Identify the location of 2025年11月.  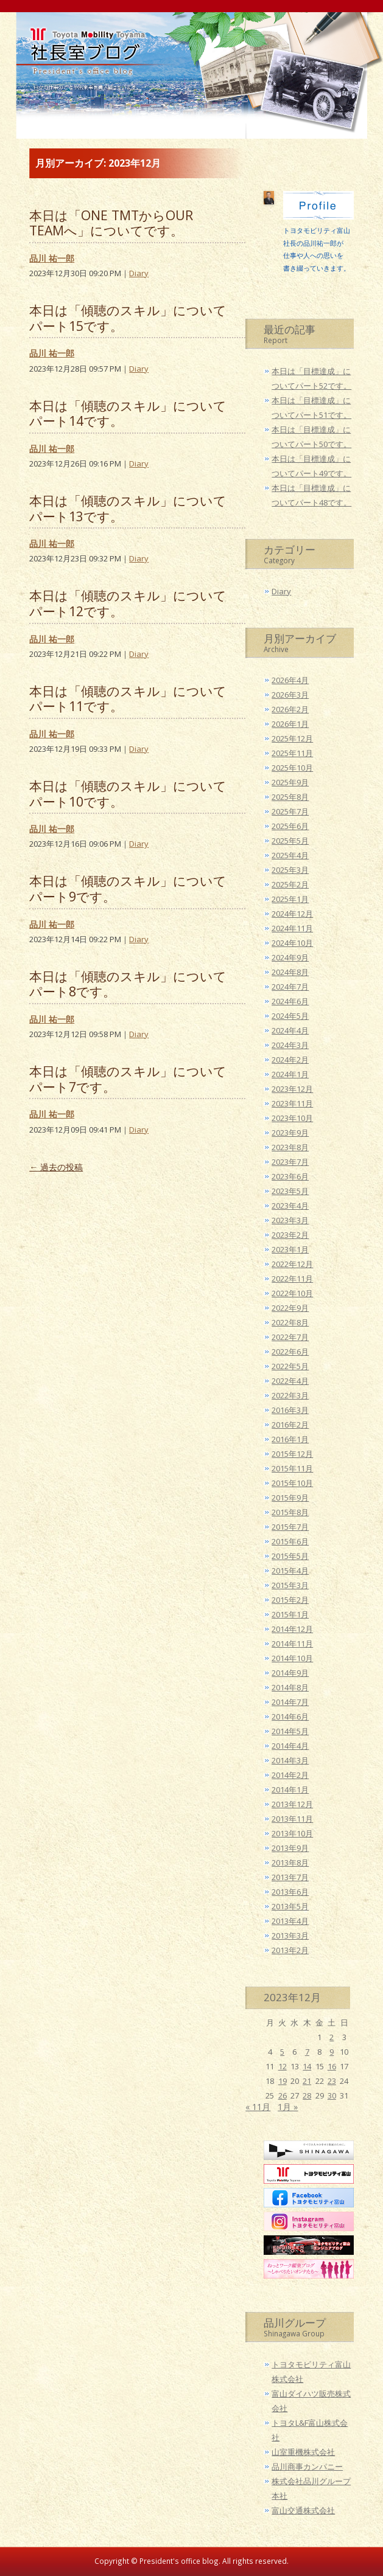
(292, 753).